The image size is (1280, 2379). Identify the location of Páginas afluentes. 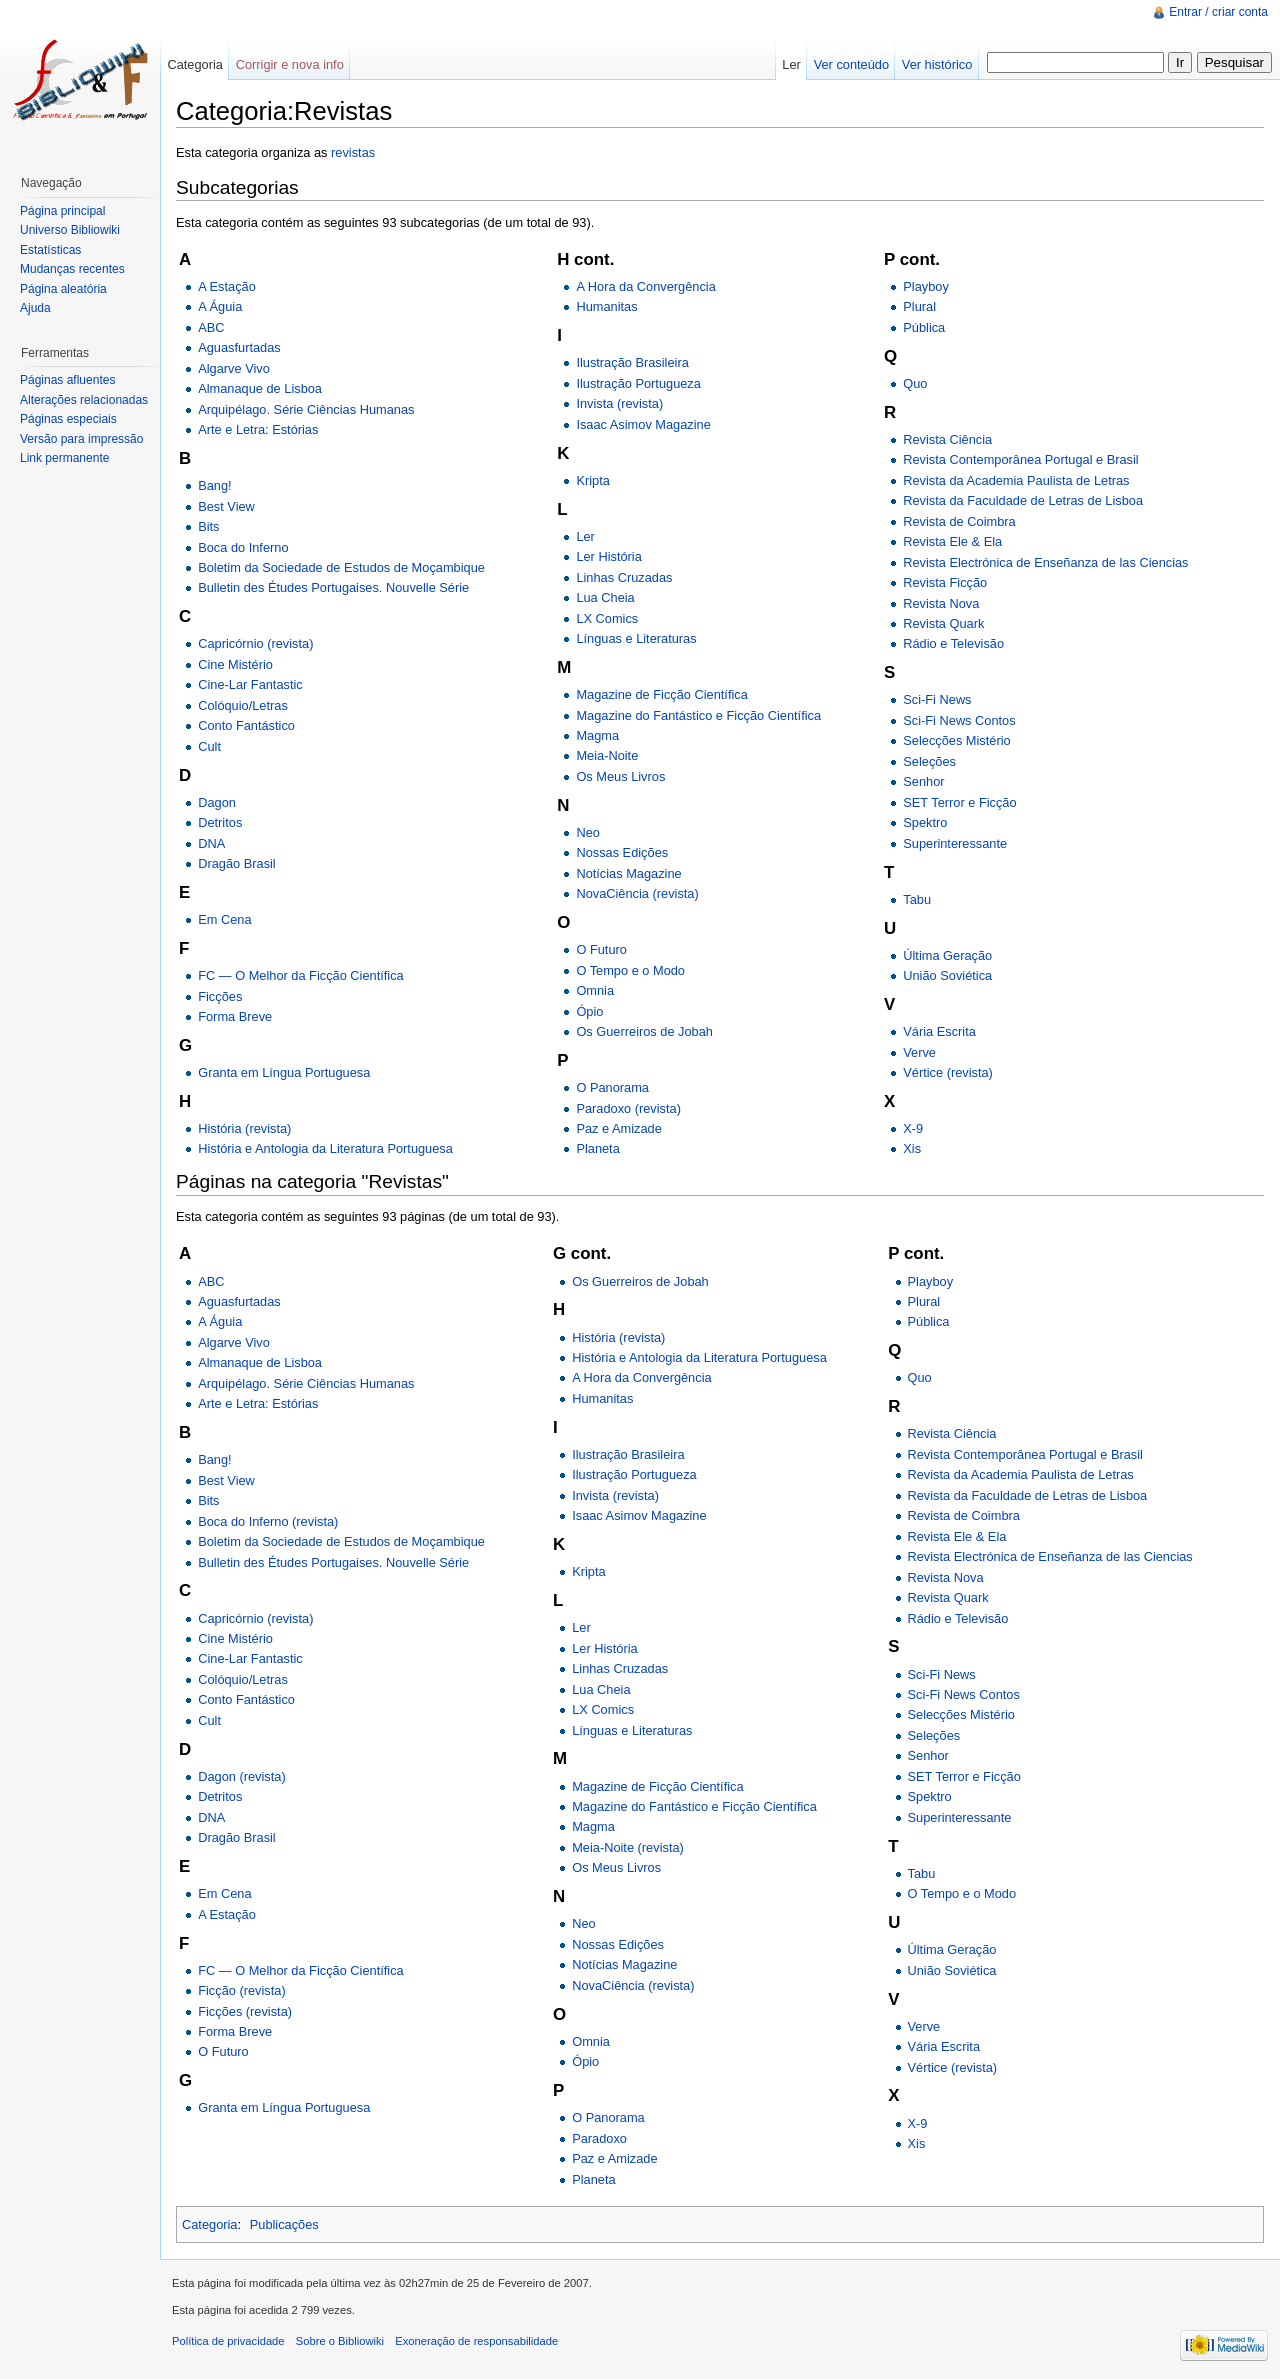
(67, 380).